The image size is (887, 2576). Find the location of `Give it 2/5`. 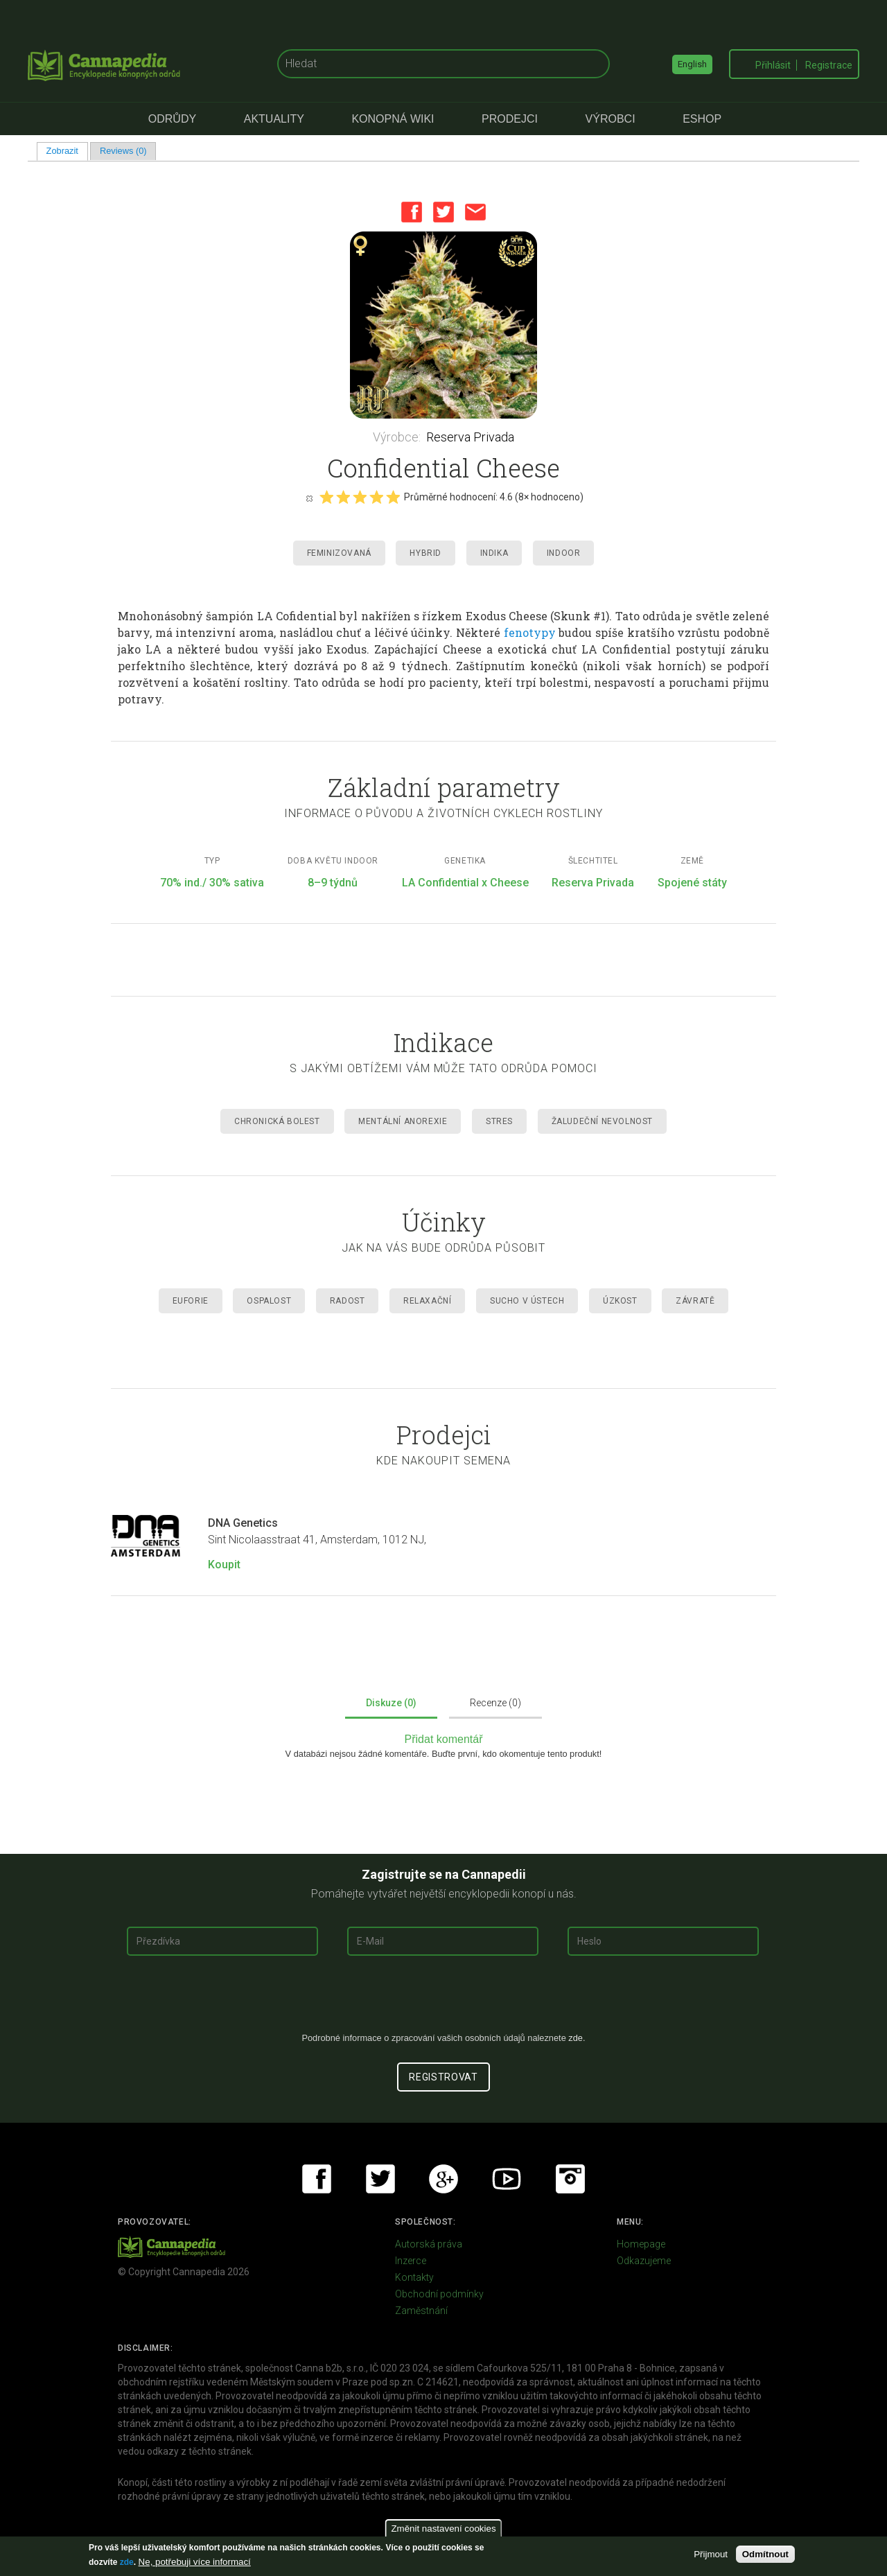

Give it 2/5 is located at coordinates (343, 497).